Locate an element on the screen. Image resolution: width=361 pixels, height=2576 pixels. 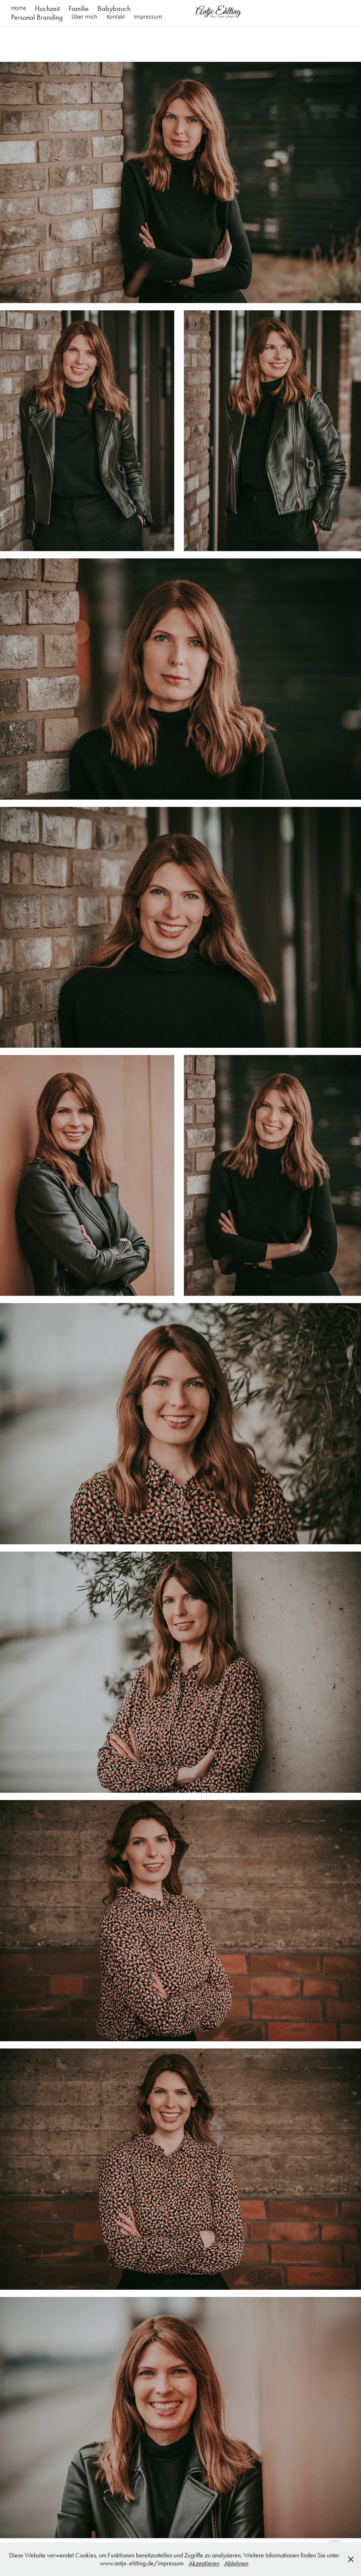
Kontakt is located at coordinates (116, 17).